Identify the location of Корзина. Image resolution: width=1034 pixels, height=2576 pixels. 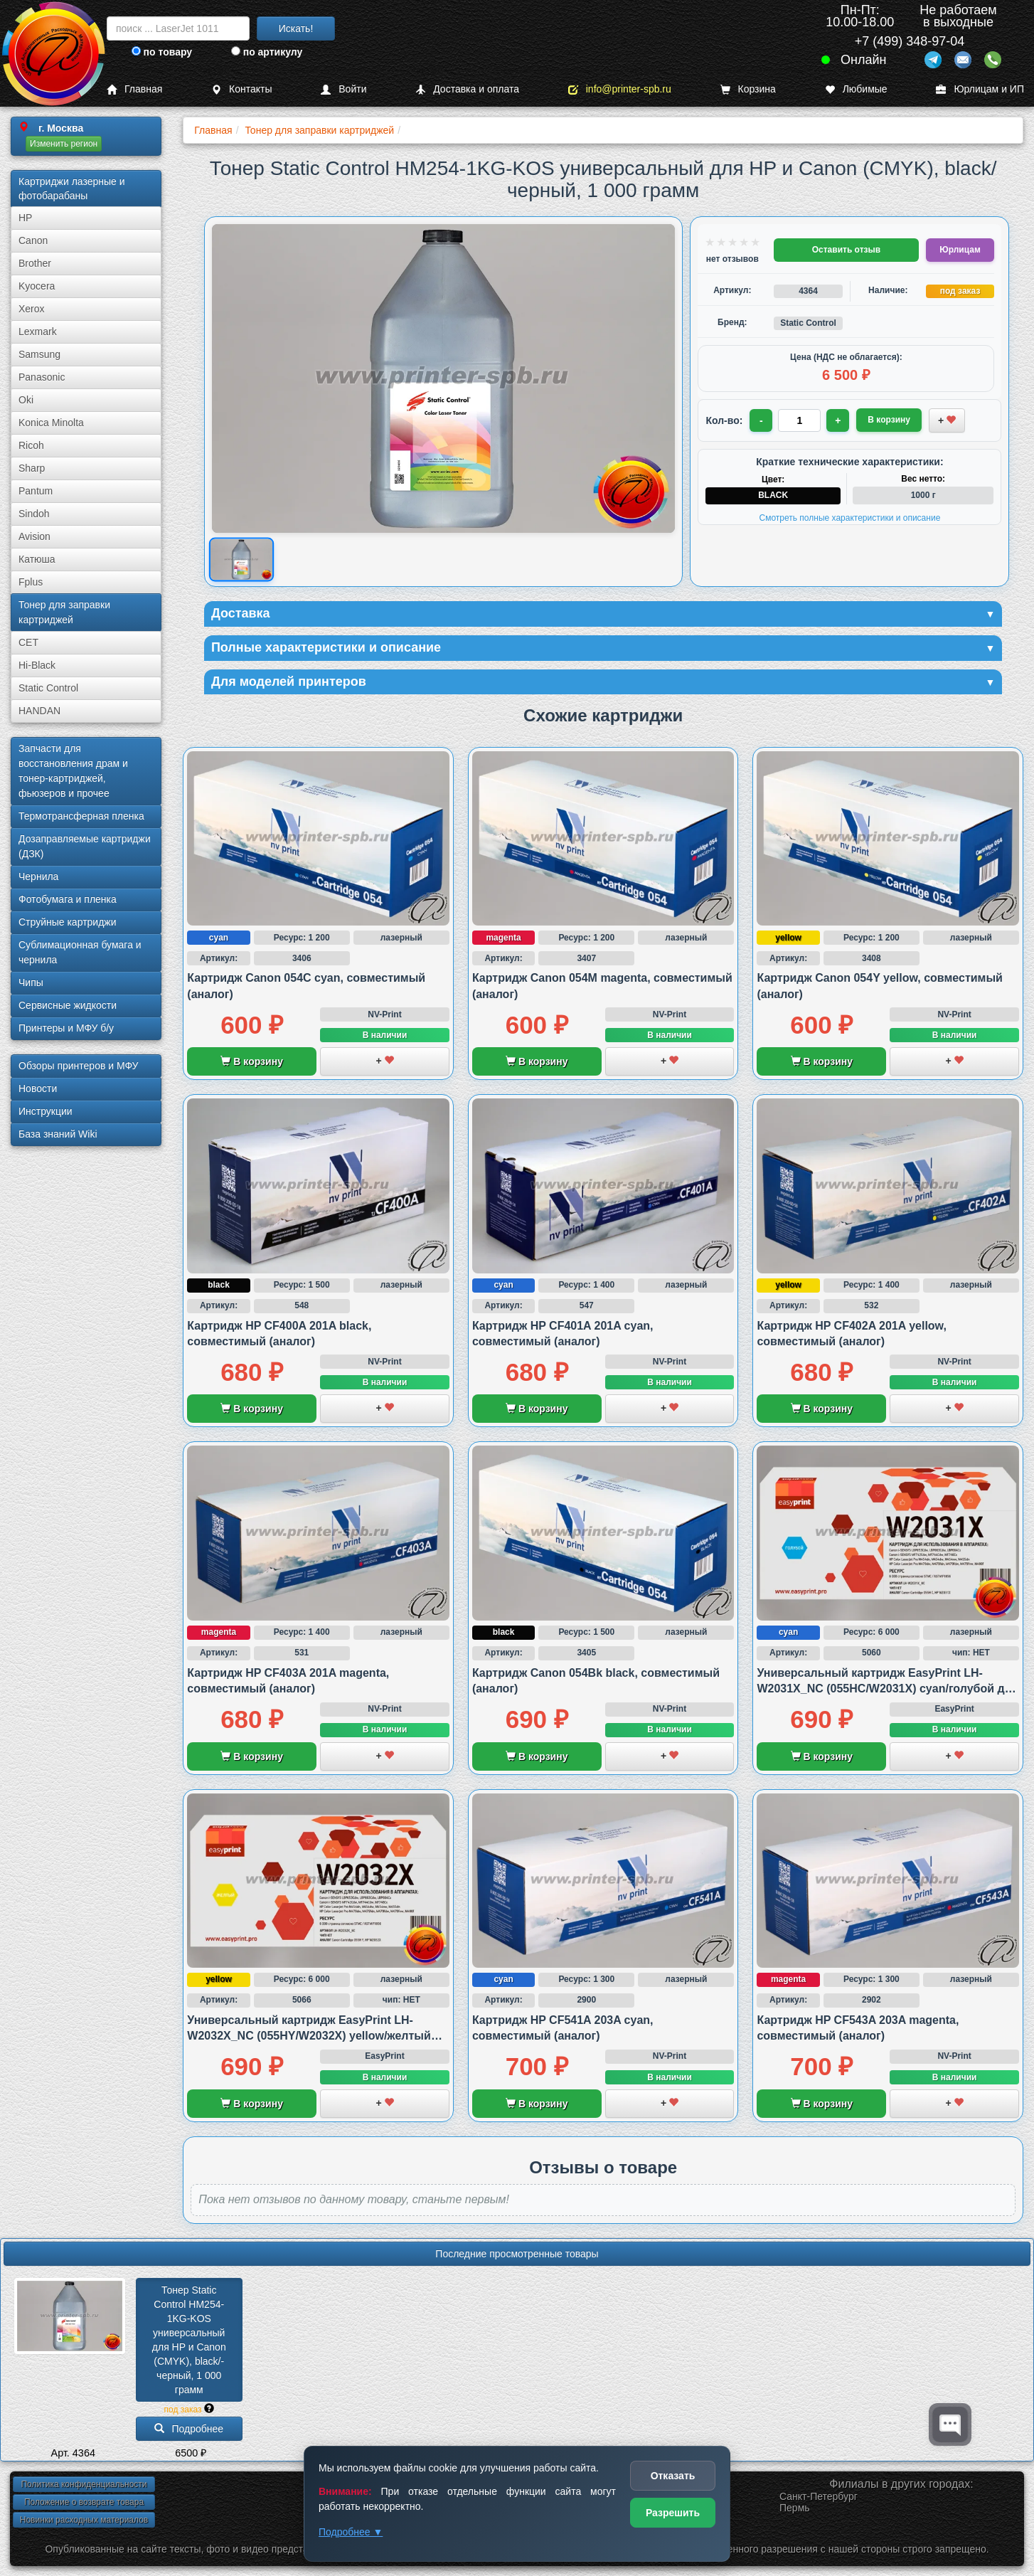
(748, 89).